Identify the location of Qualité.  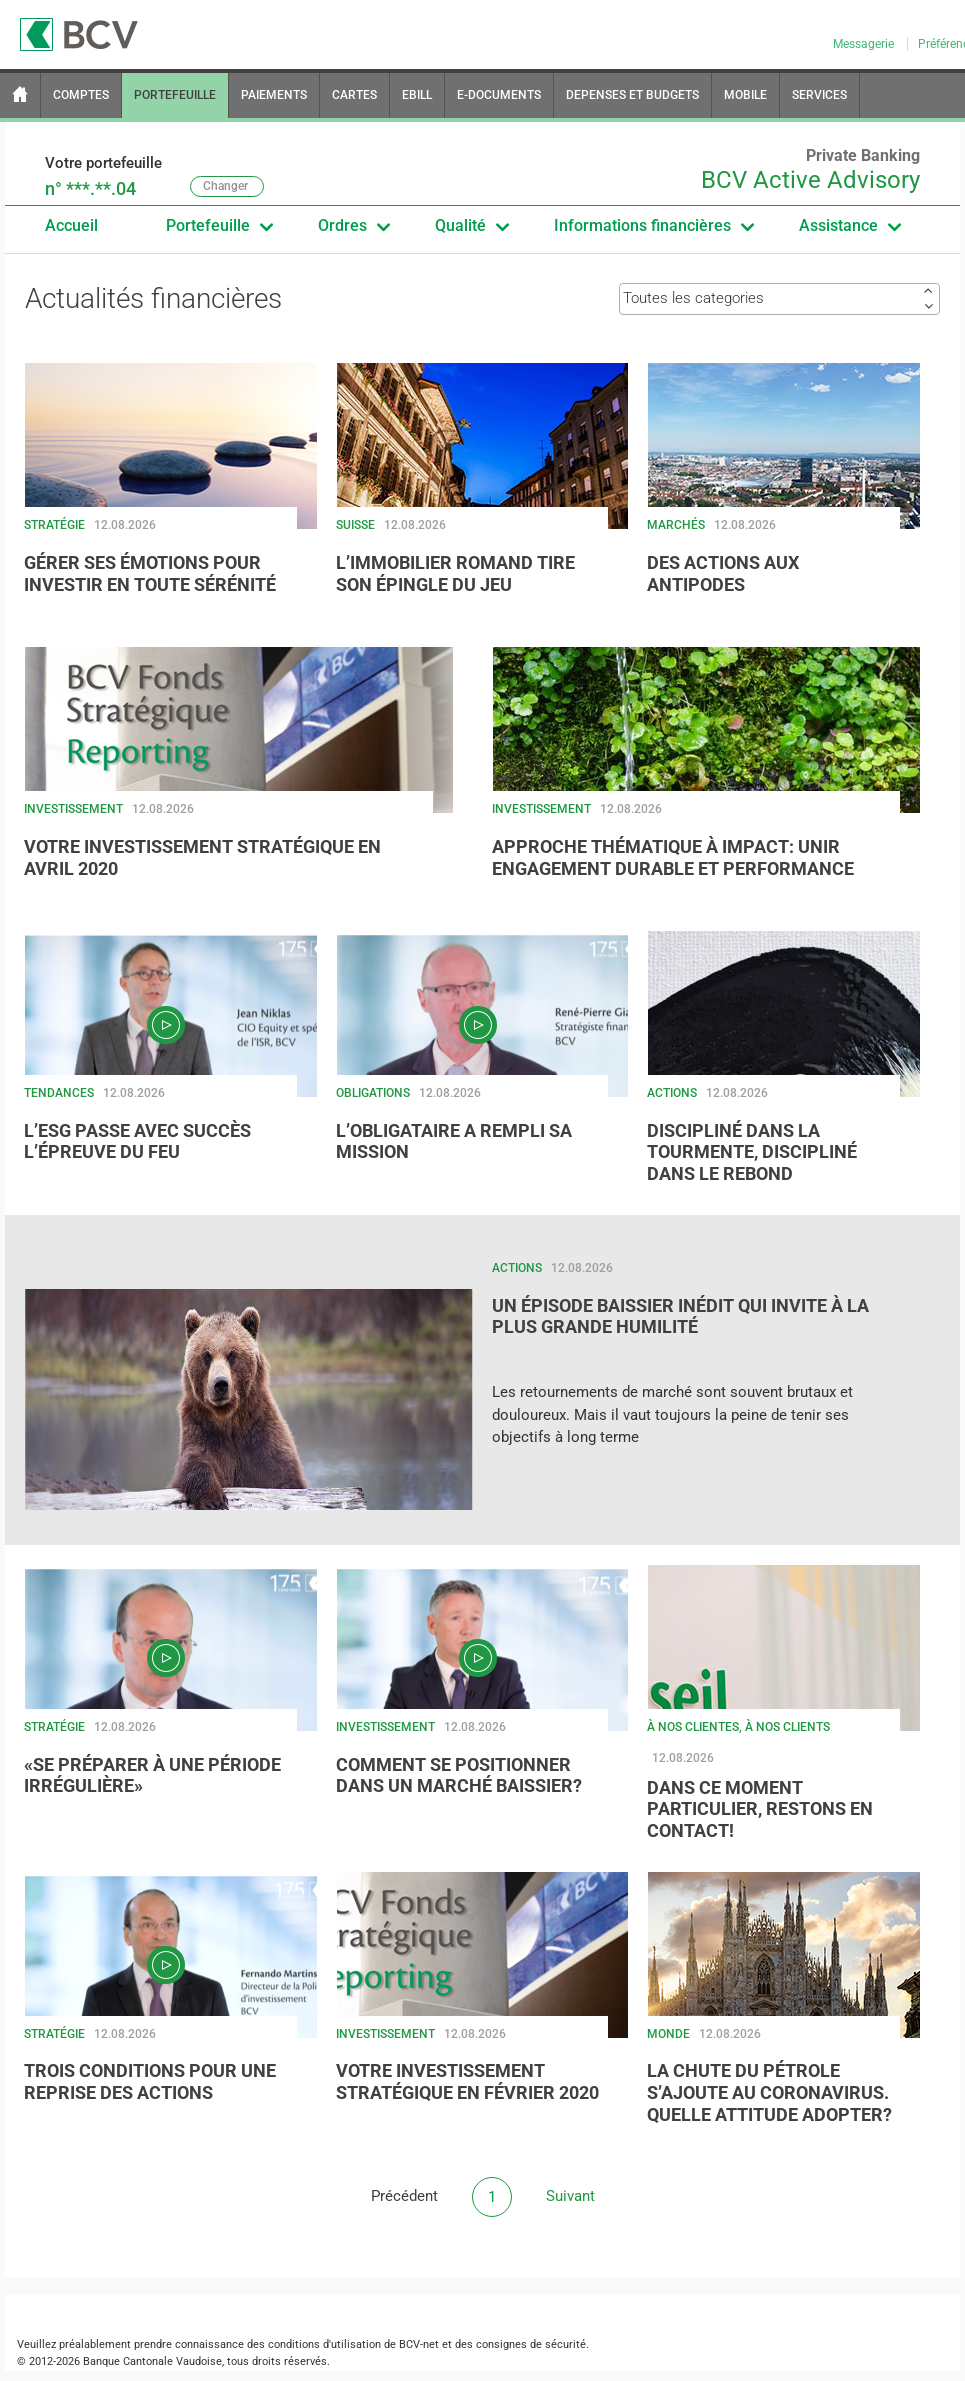
(471, 226).